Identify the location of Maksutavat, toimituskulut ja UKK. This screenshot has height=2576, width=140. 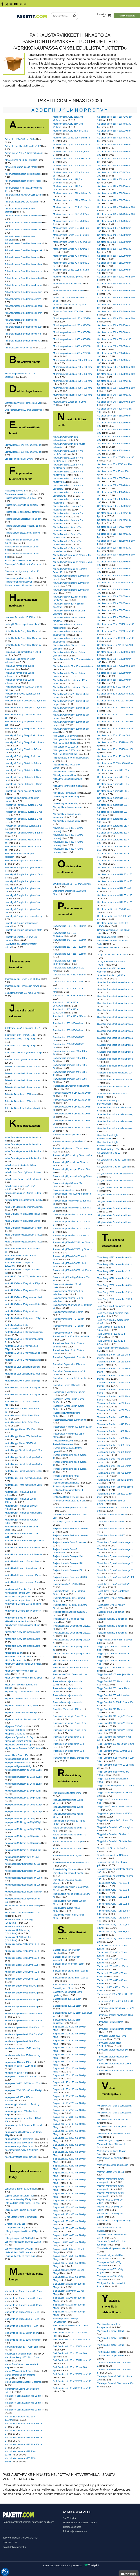
(80, 2522).